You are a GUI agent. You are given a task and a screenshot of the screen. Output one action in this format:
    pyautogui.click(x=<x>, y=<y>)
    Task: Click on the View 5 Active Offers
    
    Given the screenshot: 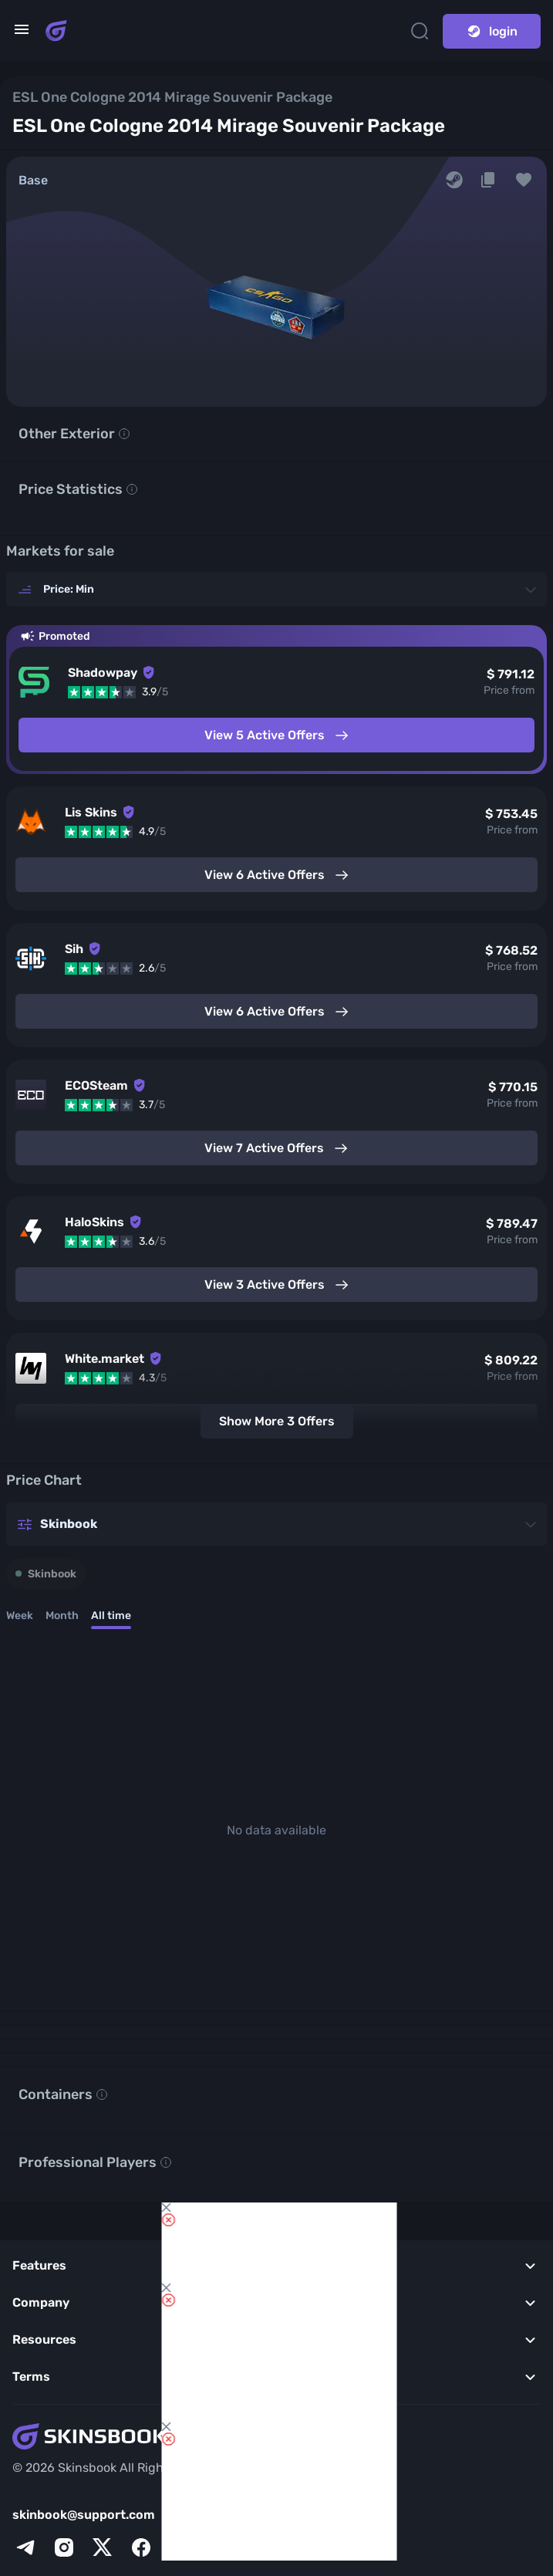 What is the action you would take?
    pyautogui.click(x=276, y=735)
    